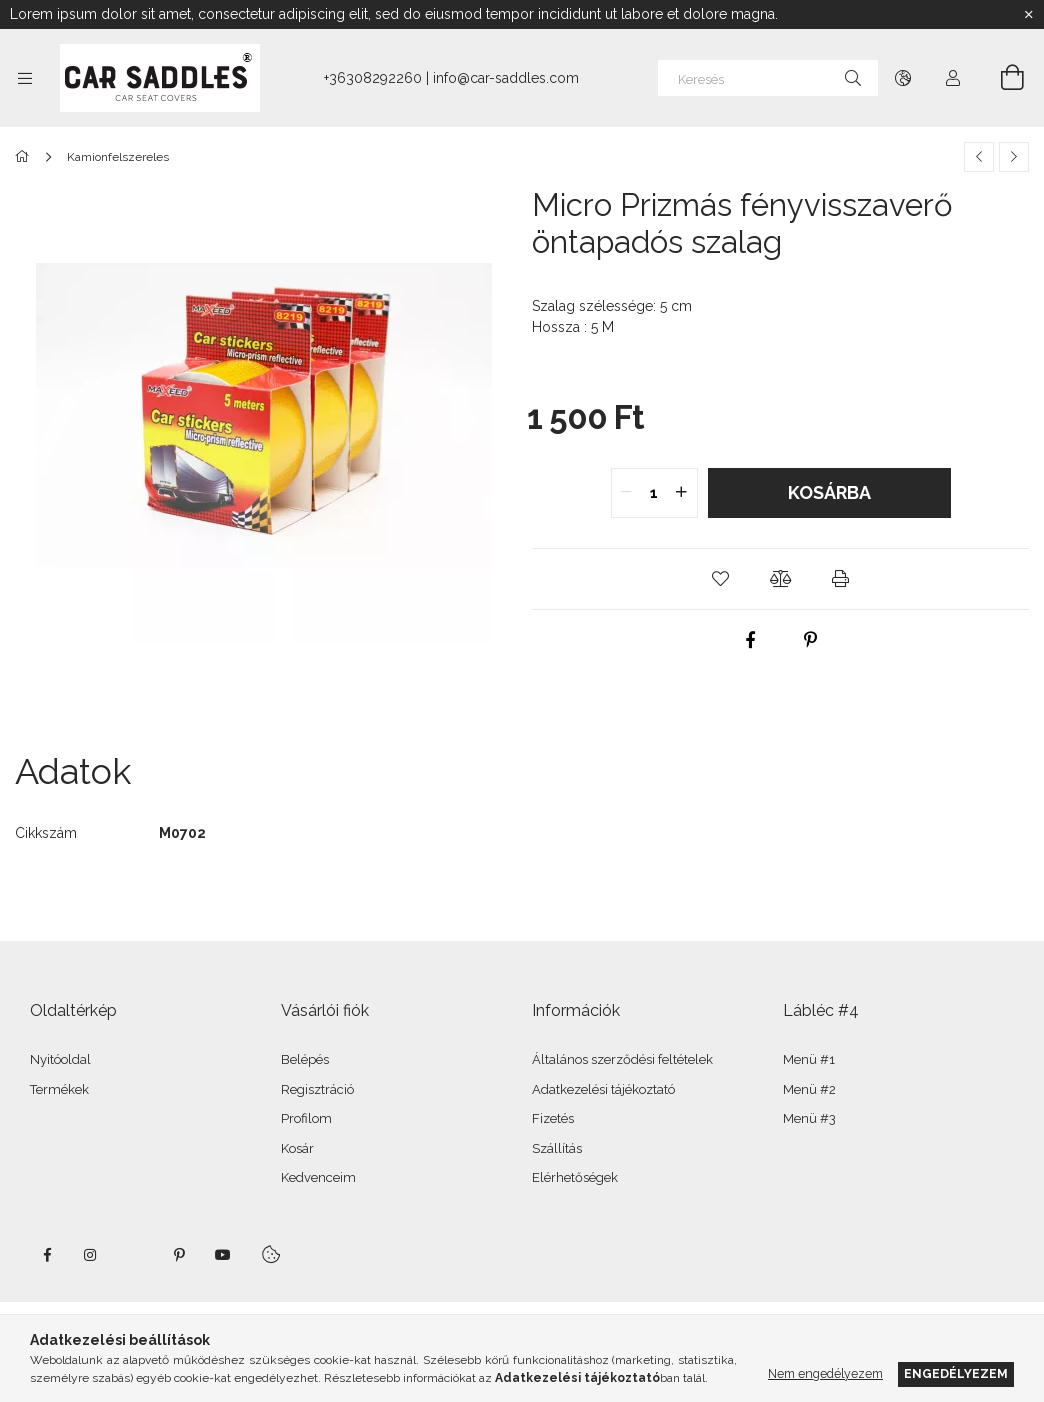 The height and width of the screenshot is (1402, 1044). I want to click on [quantity minus], so click(627, 493).